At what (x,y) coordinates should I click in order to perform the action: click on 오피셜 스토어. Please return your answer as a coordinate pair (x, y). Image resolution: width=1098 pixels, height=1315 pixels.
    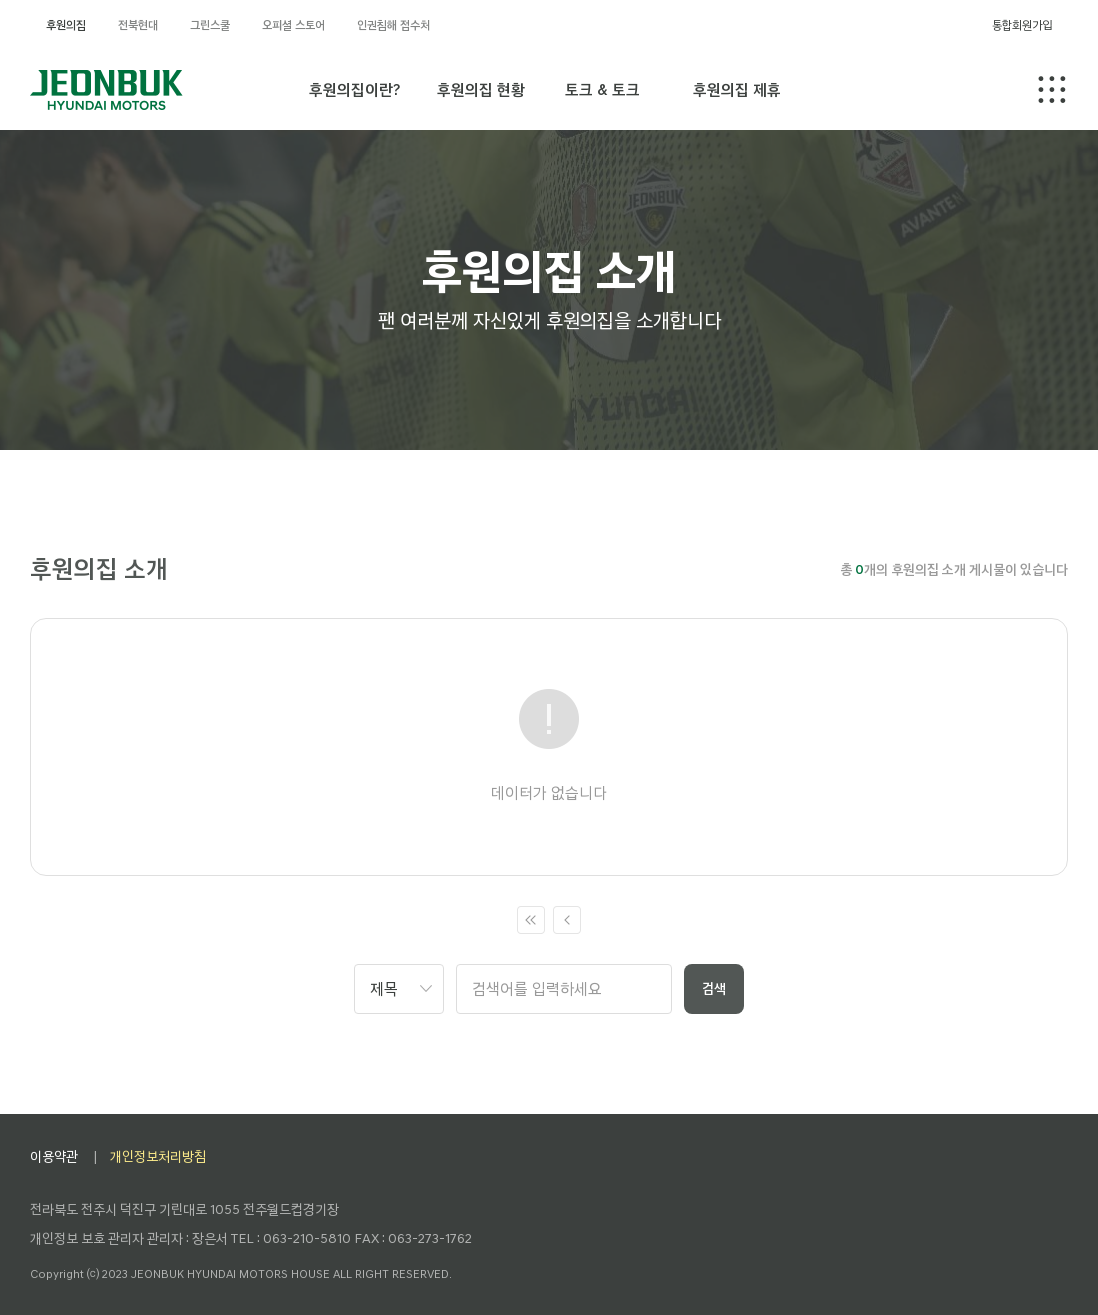
    Looking at the image, I should click on (293, 25).